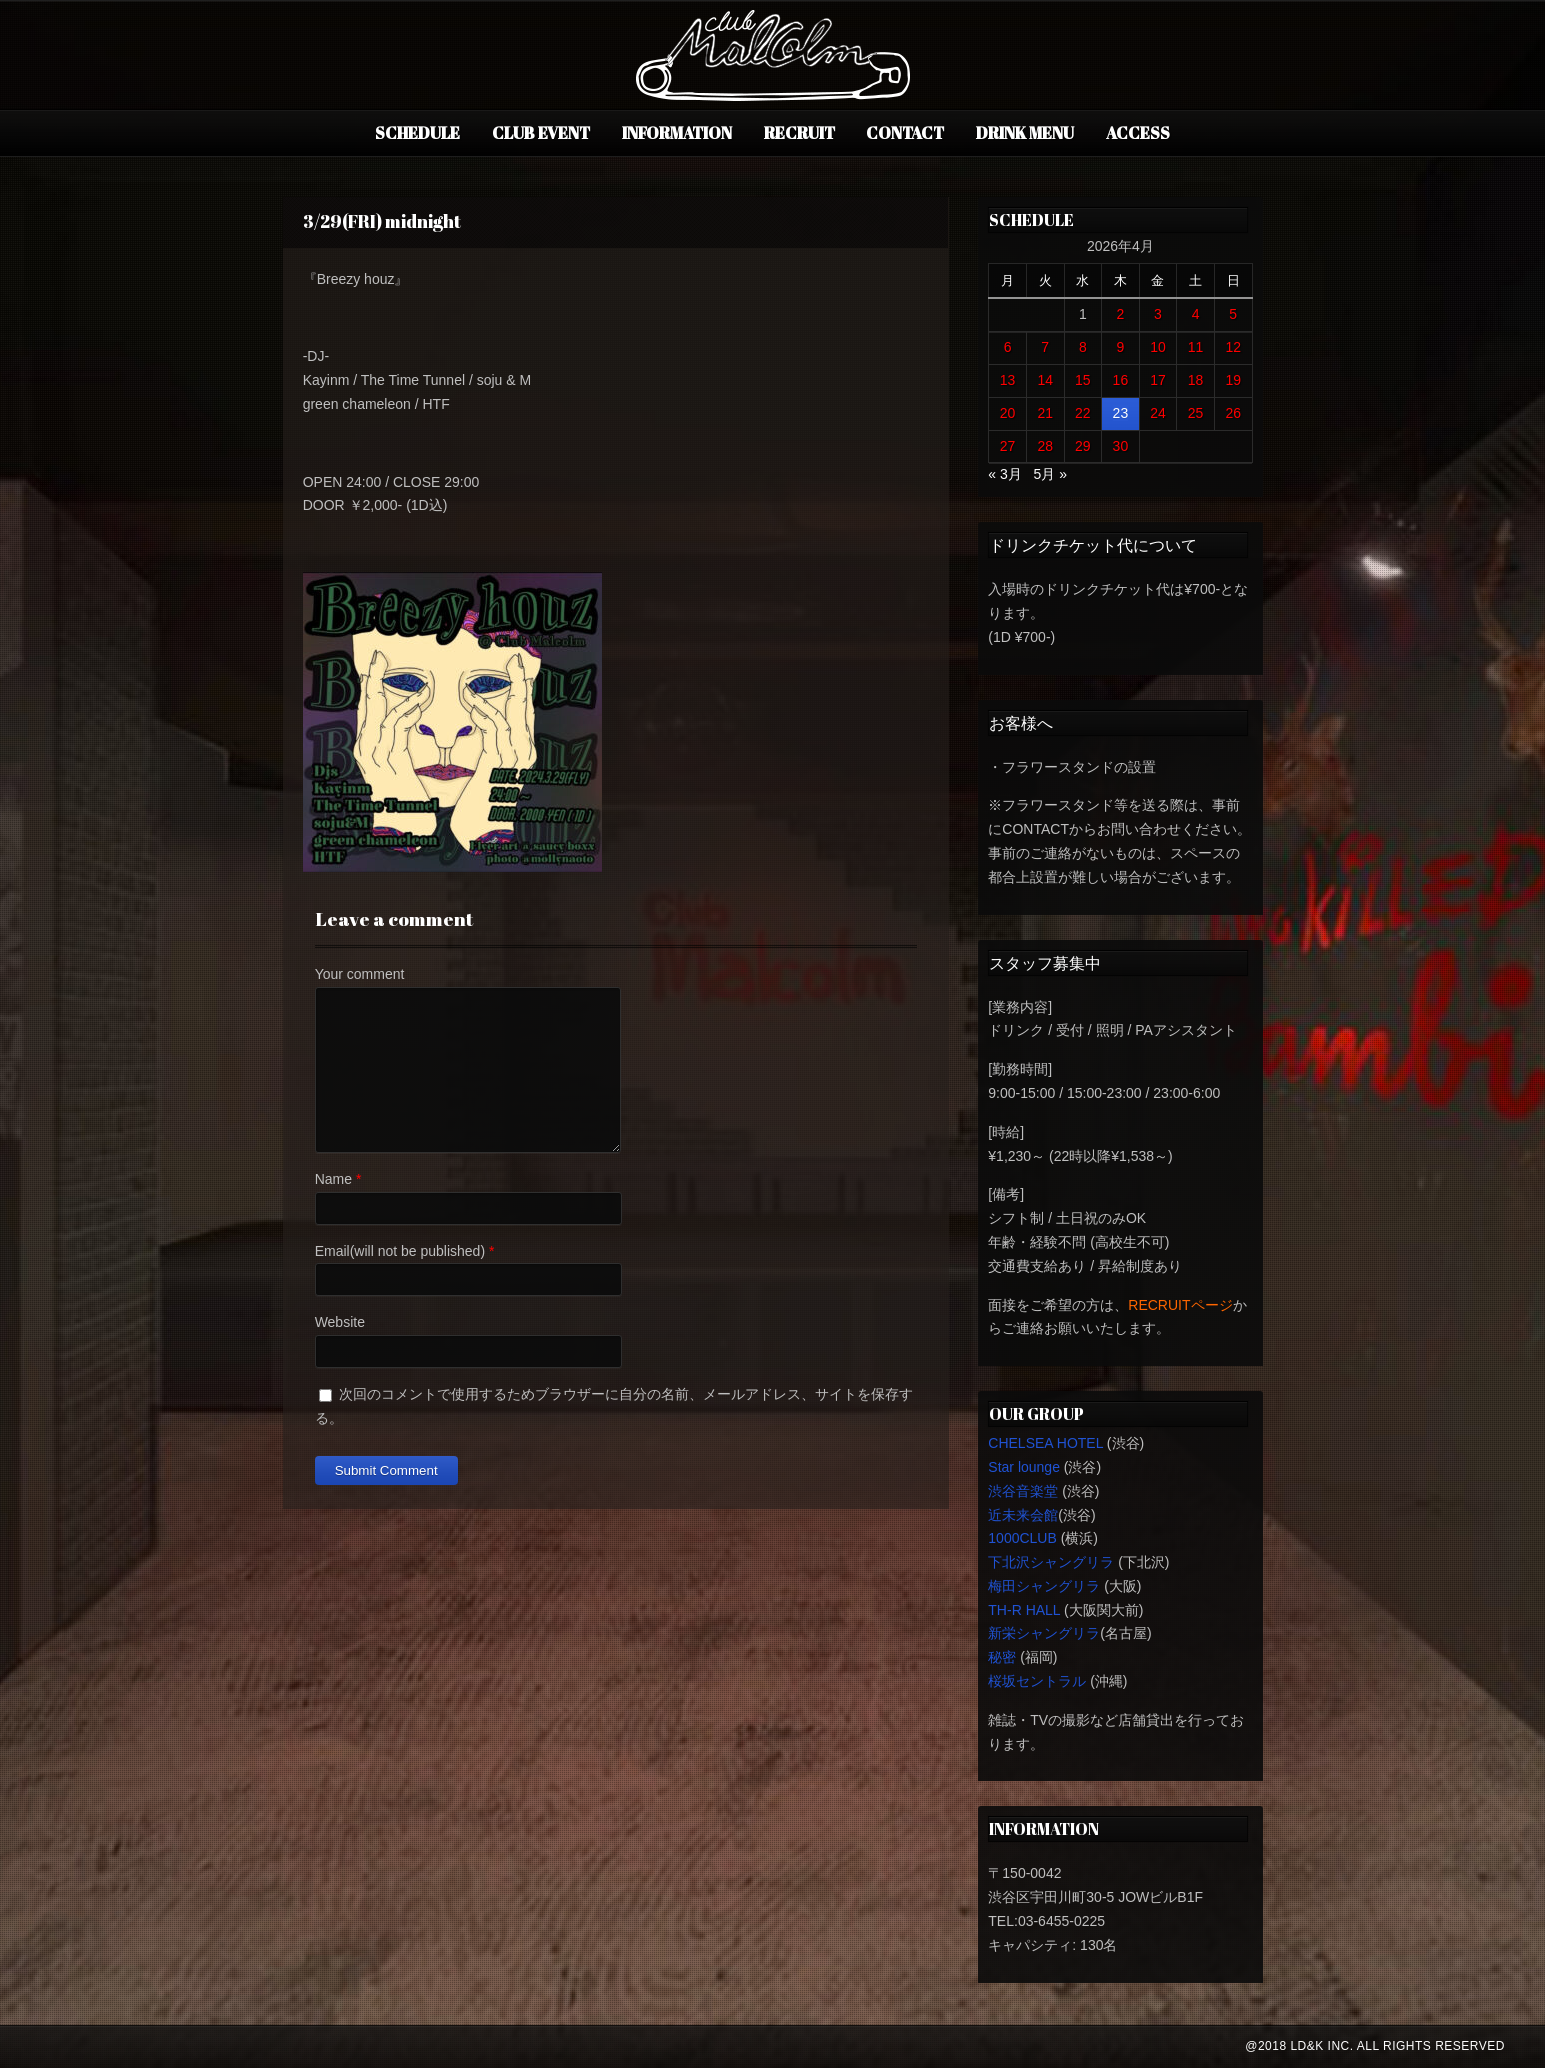 This screenshot has height=2068, width=1545. Describe the element at coordinates (1008, 380) in the screenshot. I see `13 [2026年4月13日 に投稿を公開]` at that location.